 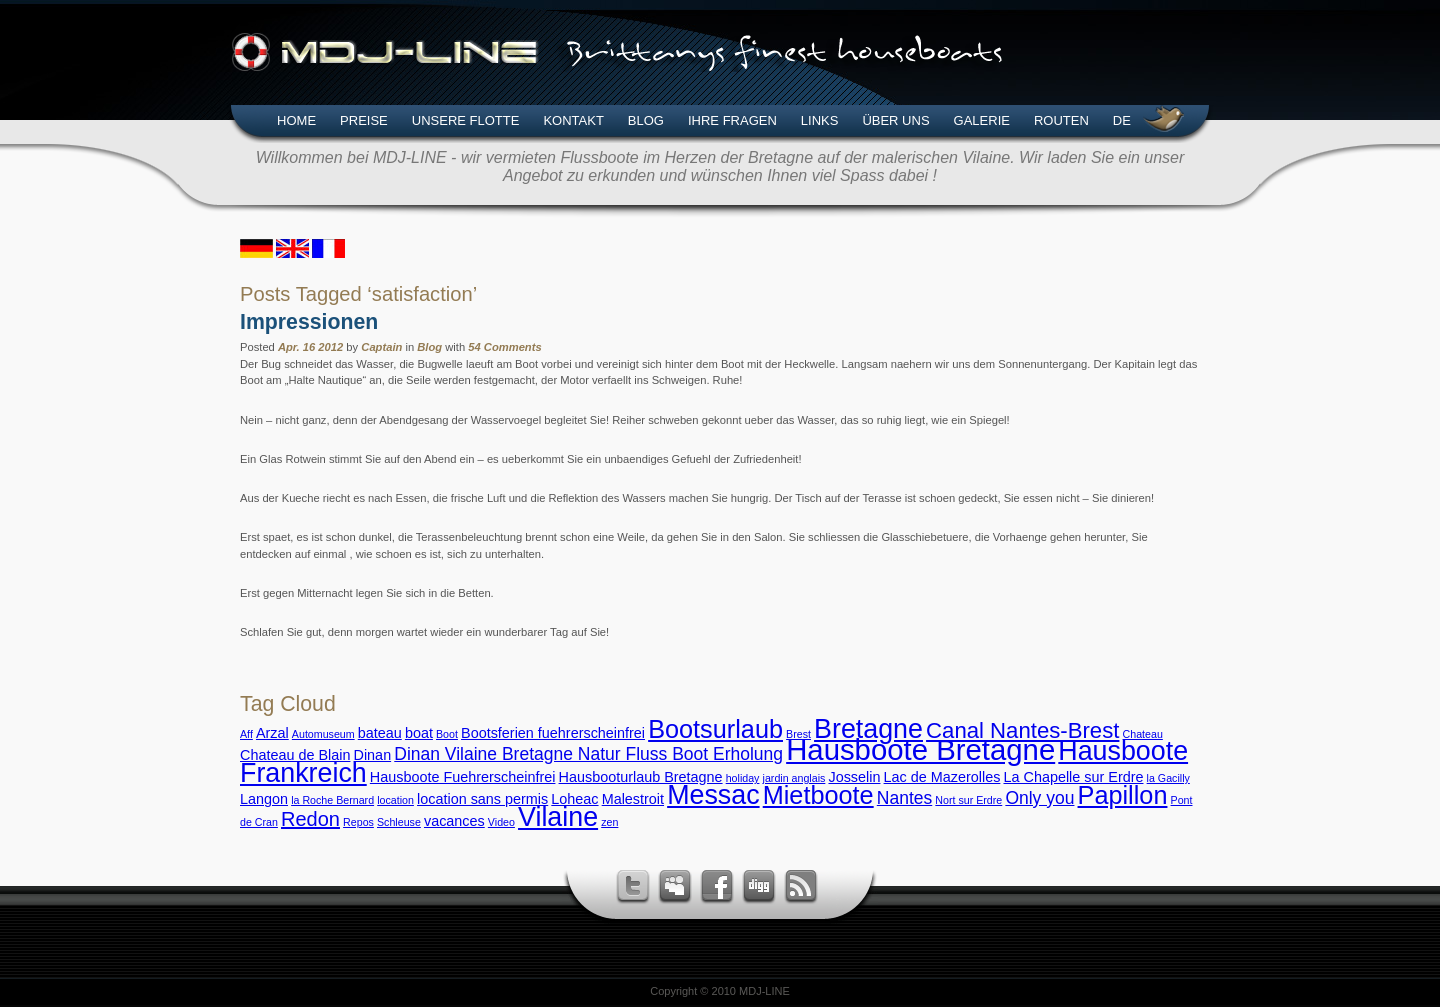 What do you see at coordinates (1039, 798) in the screenshot?
I see `Only you [Only you (4 Einträge)]` at bounding box center [1039, 798].